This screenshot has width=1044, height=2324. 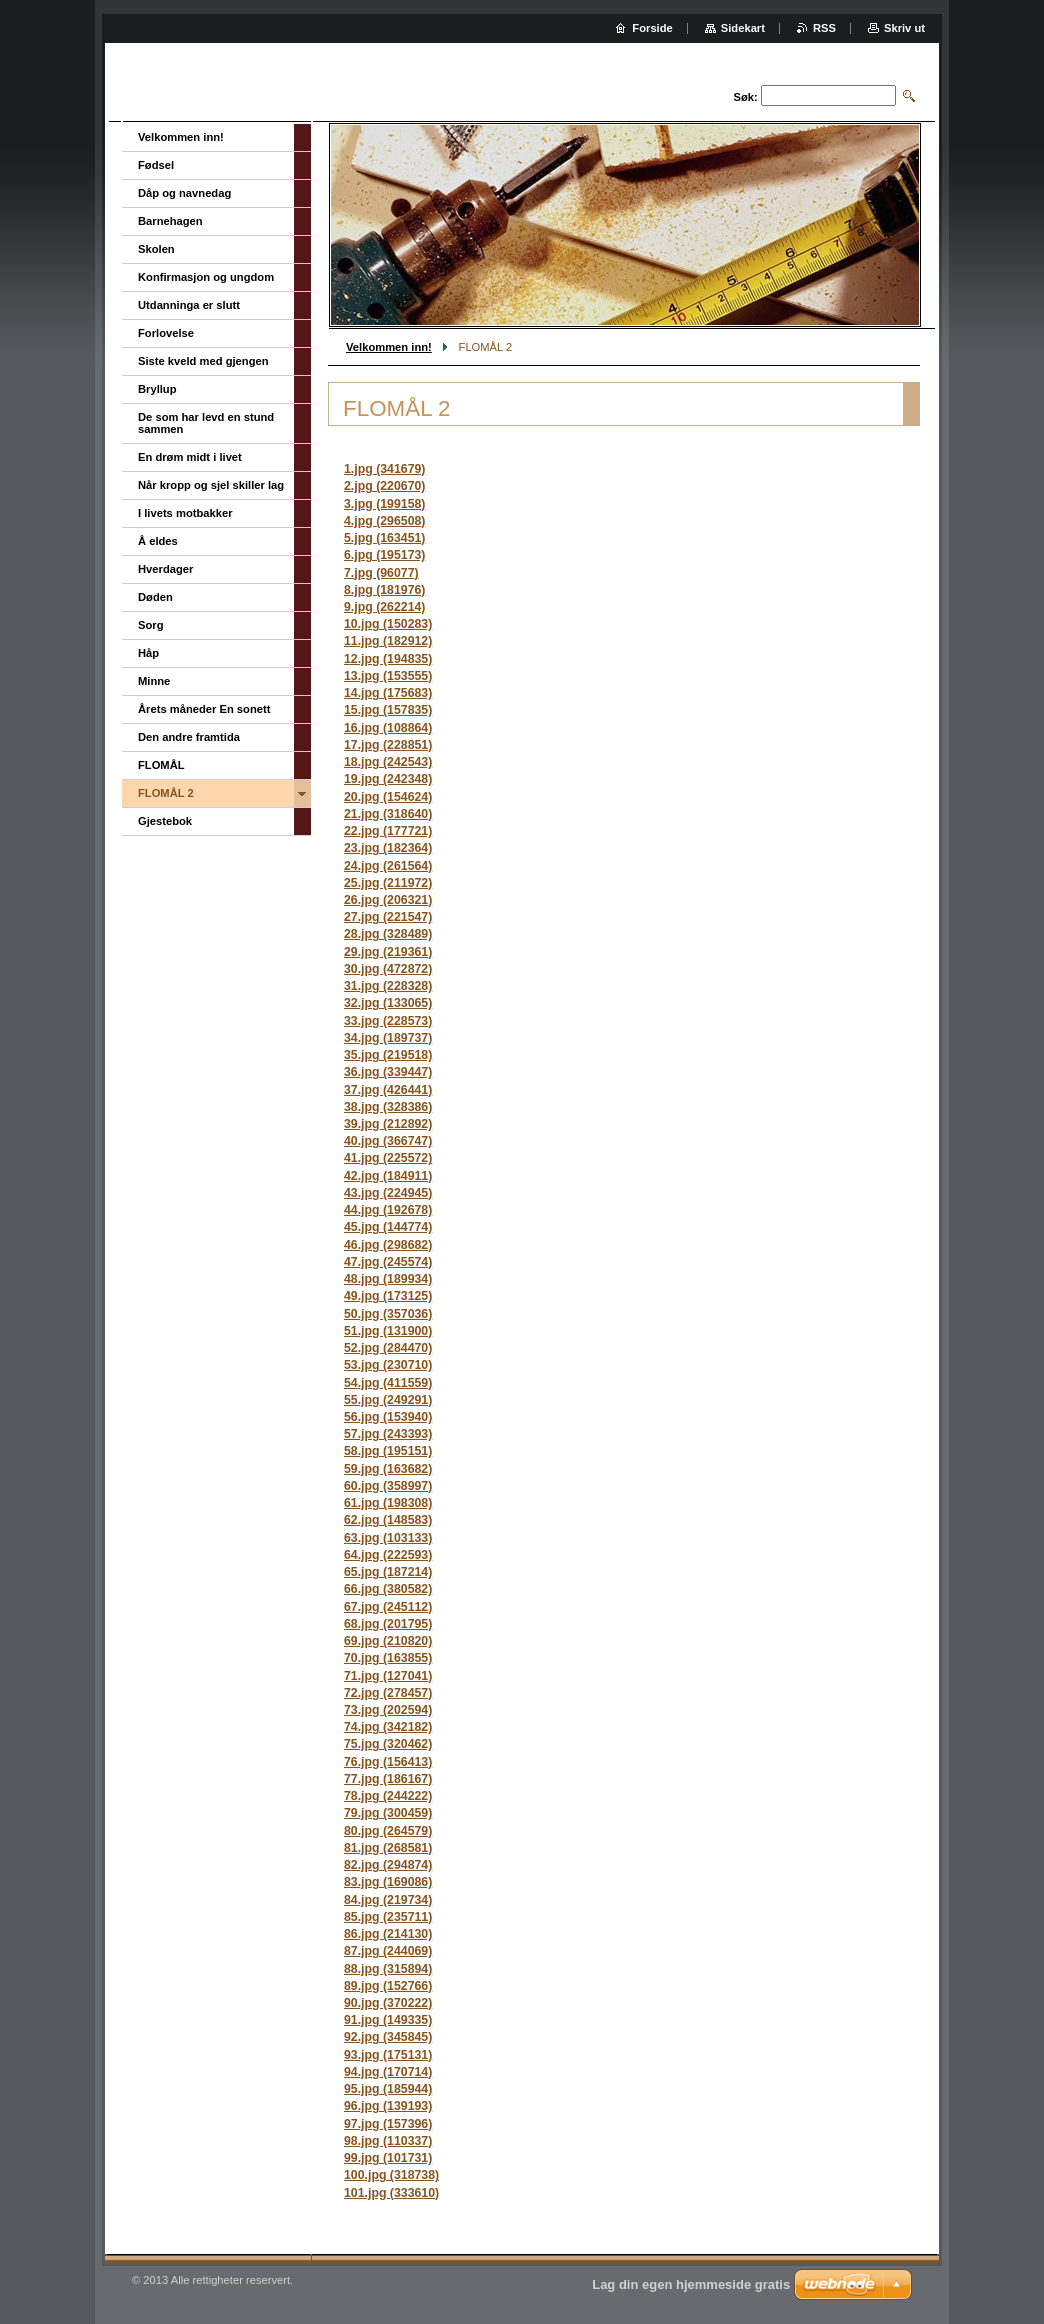 I want to click on 88.jpg (315894), so click(x=388, y=1969).